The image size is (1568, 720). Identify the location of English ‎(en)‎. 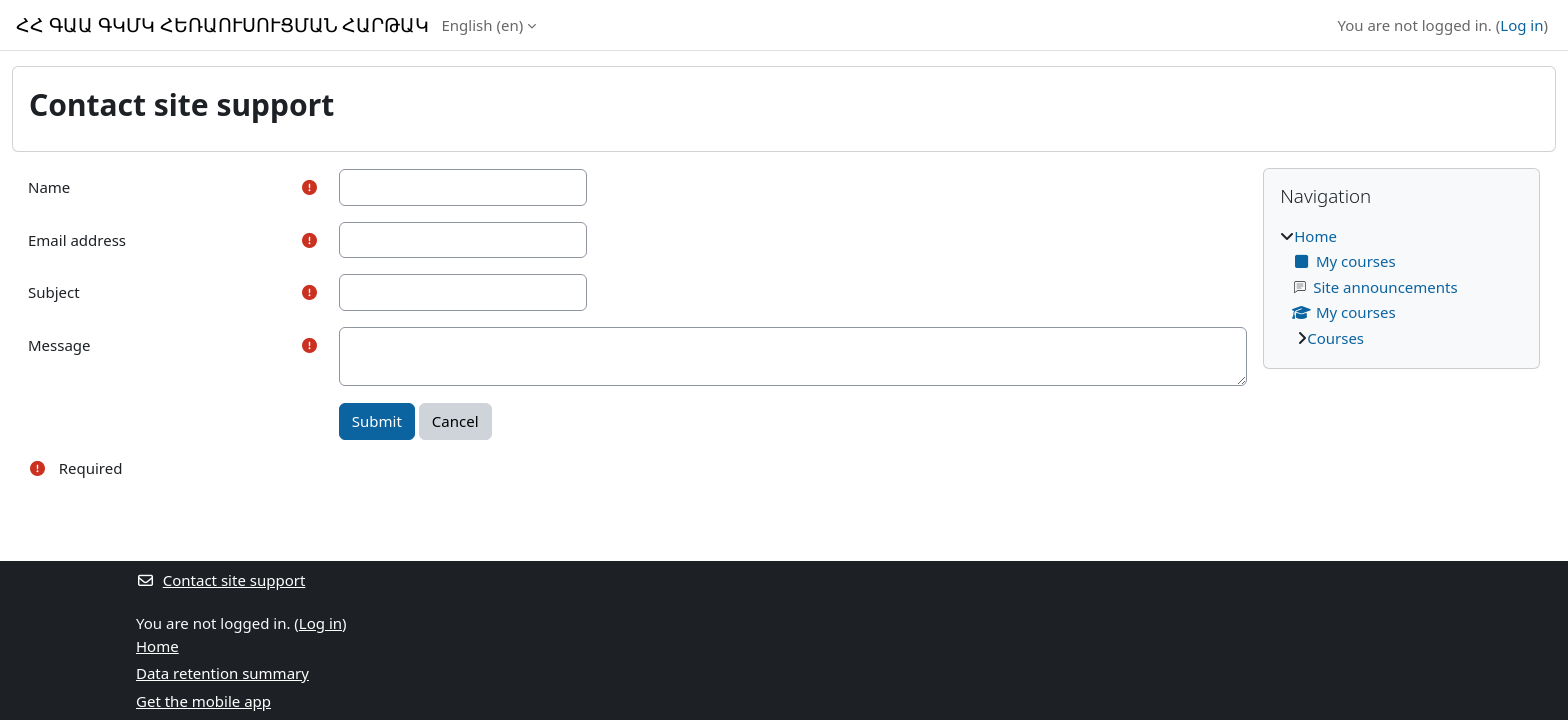
(483, 25).